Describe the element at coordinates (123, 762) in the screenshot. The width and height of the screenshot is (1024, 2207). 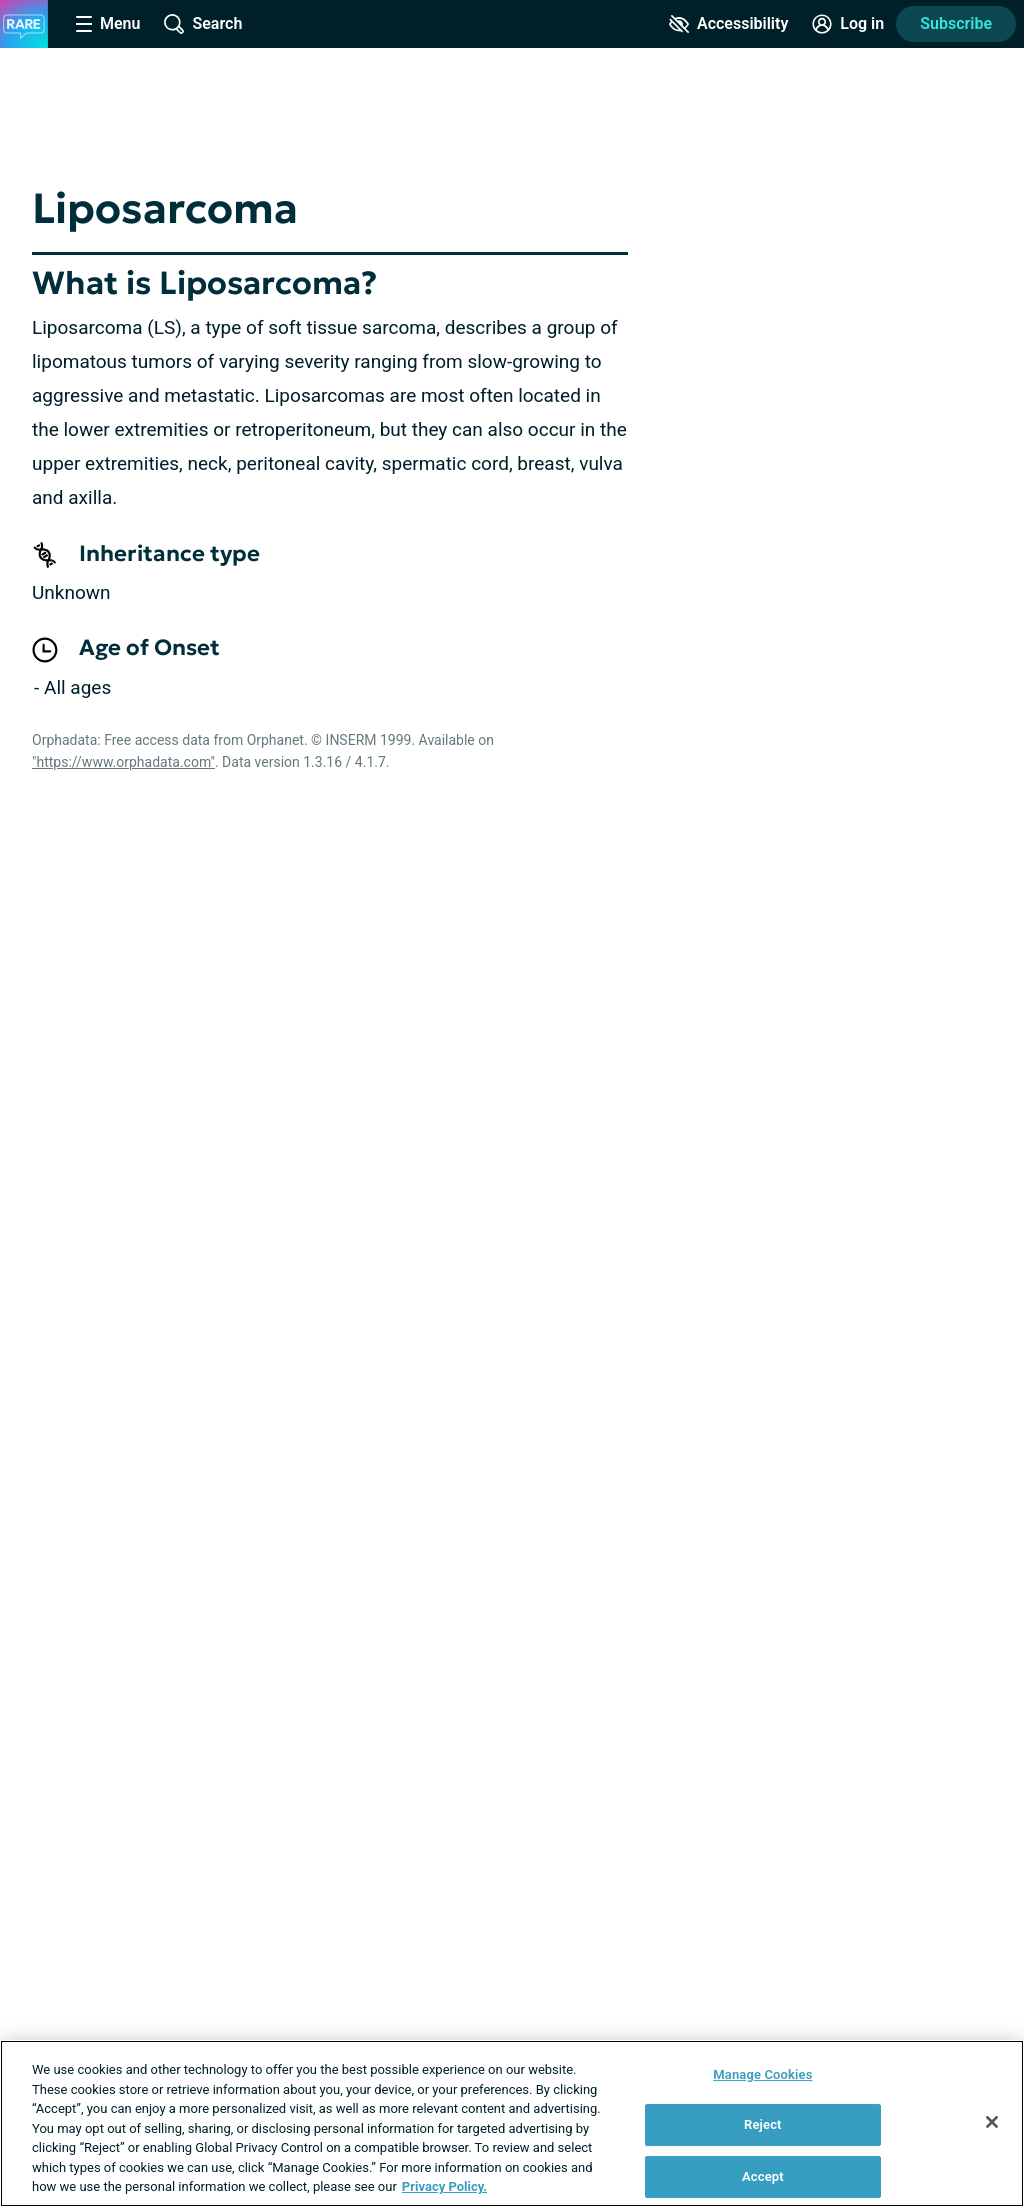
I see `"https://www.orphadata.com"` at that location.